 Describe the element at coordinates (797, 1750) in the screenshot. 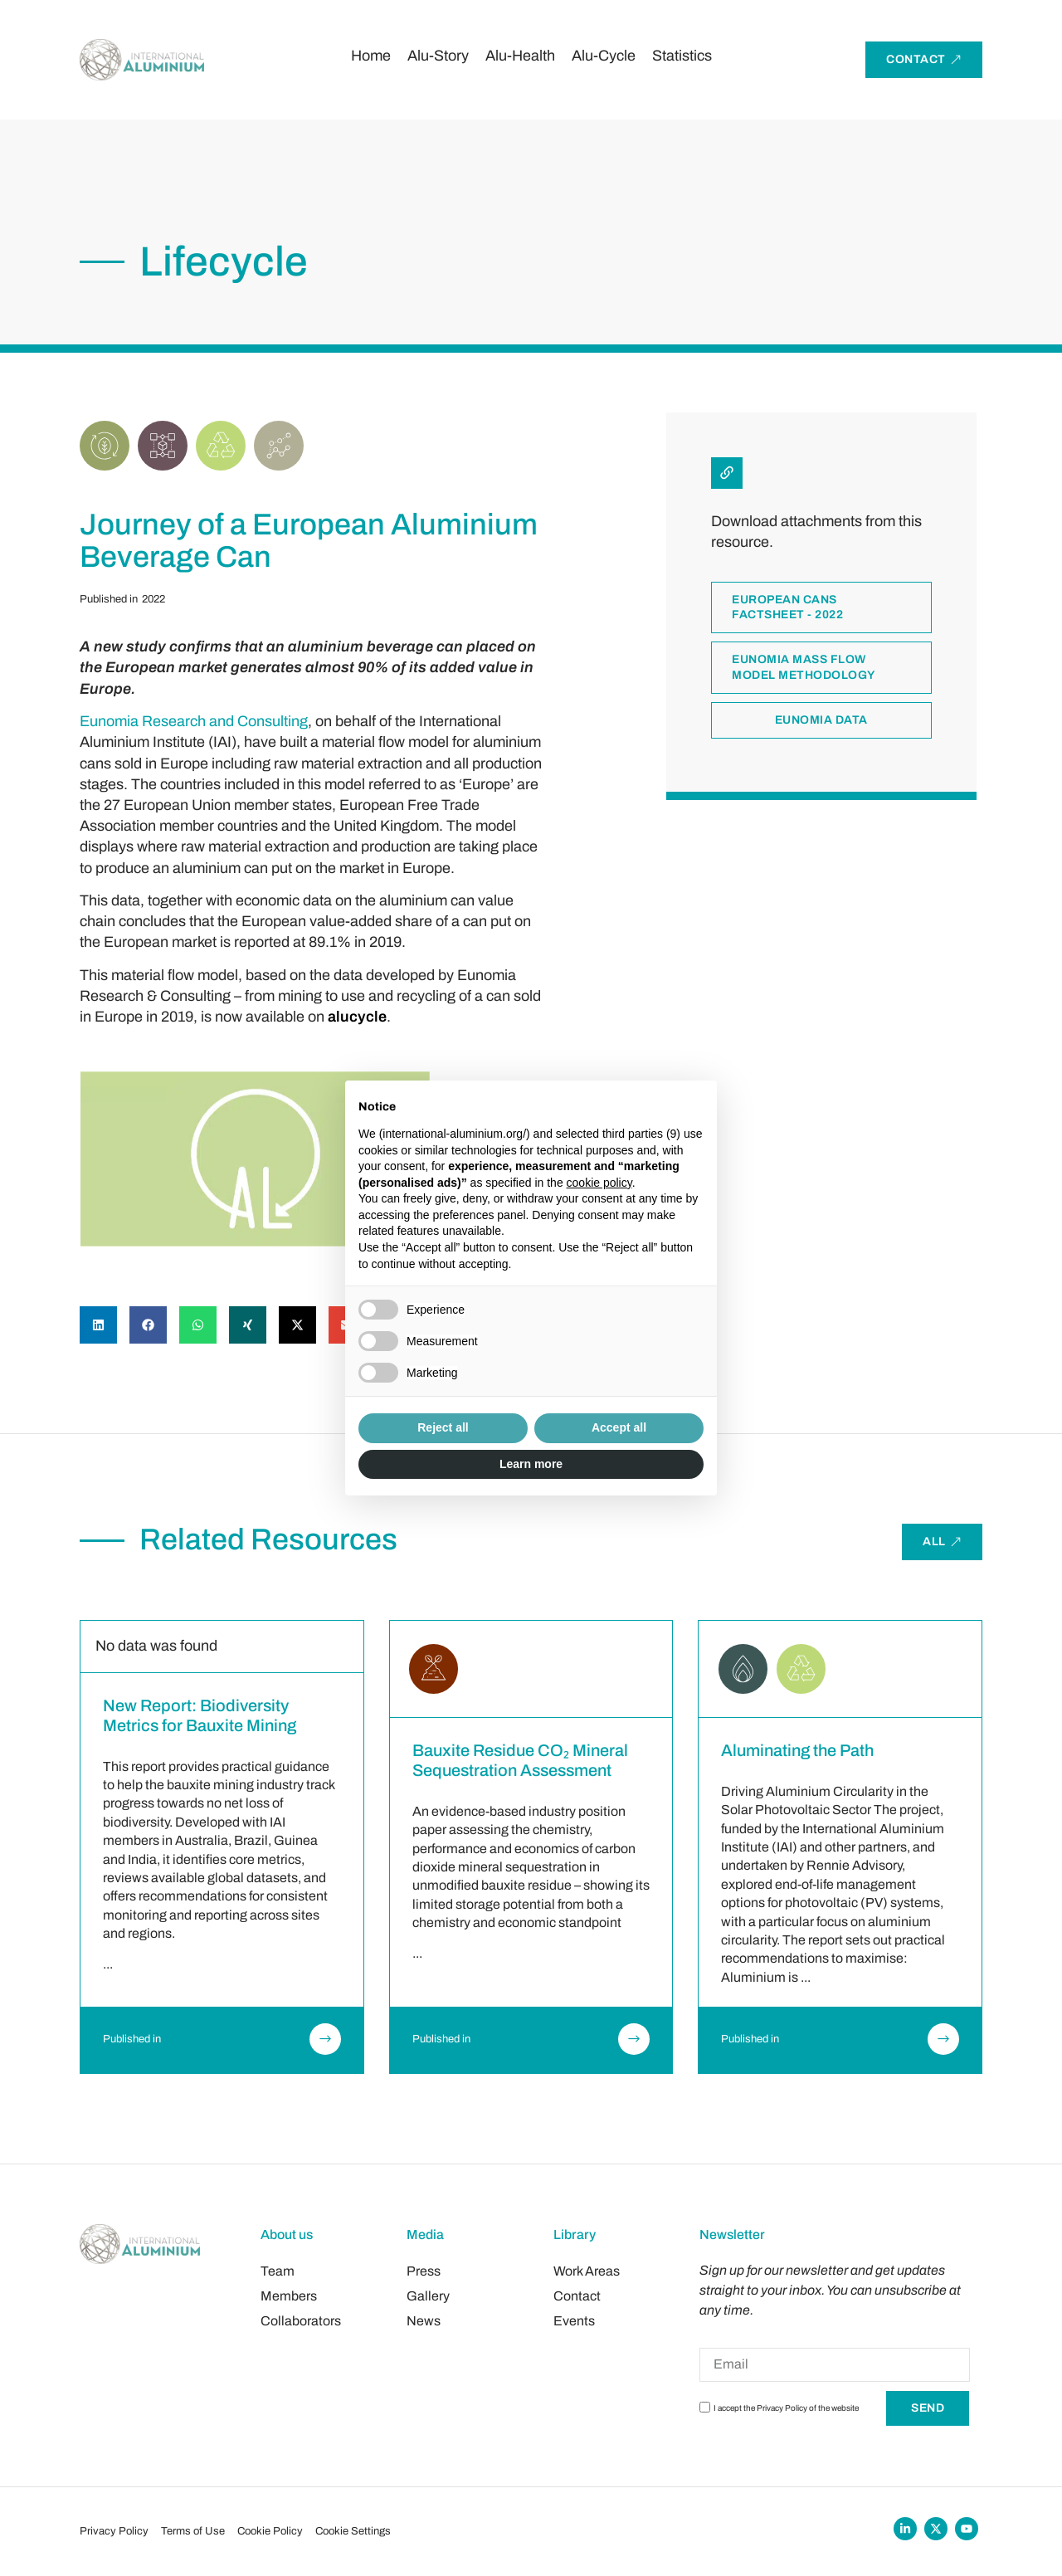

I see `Aluminating the Path` at that location.